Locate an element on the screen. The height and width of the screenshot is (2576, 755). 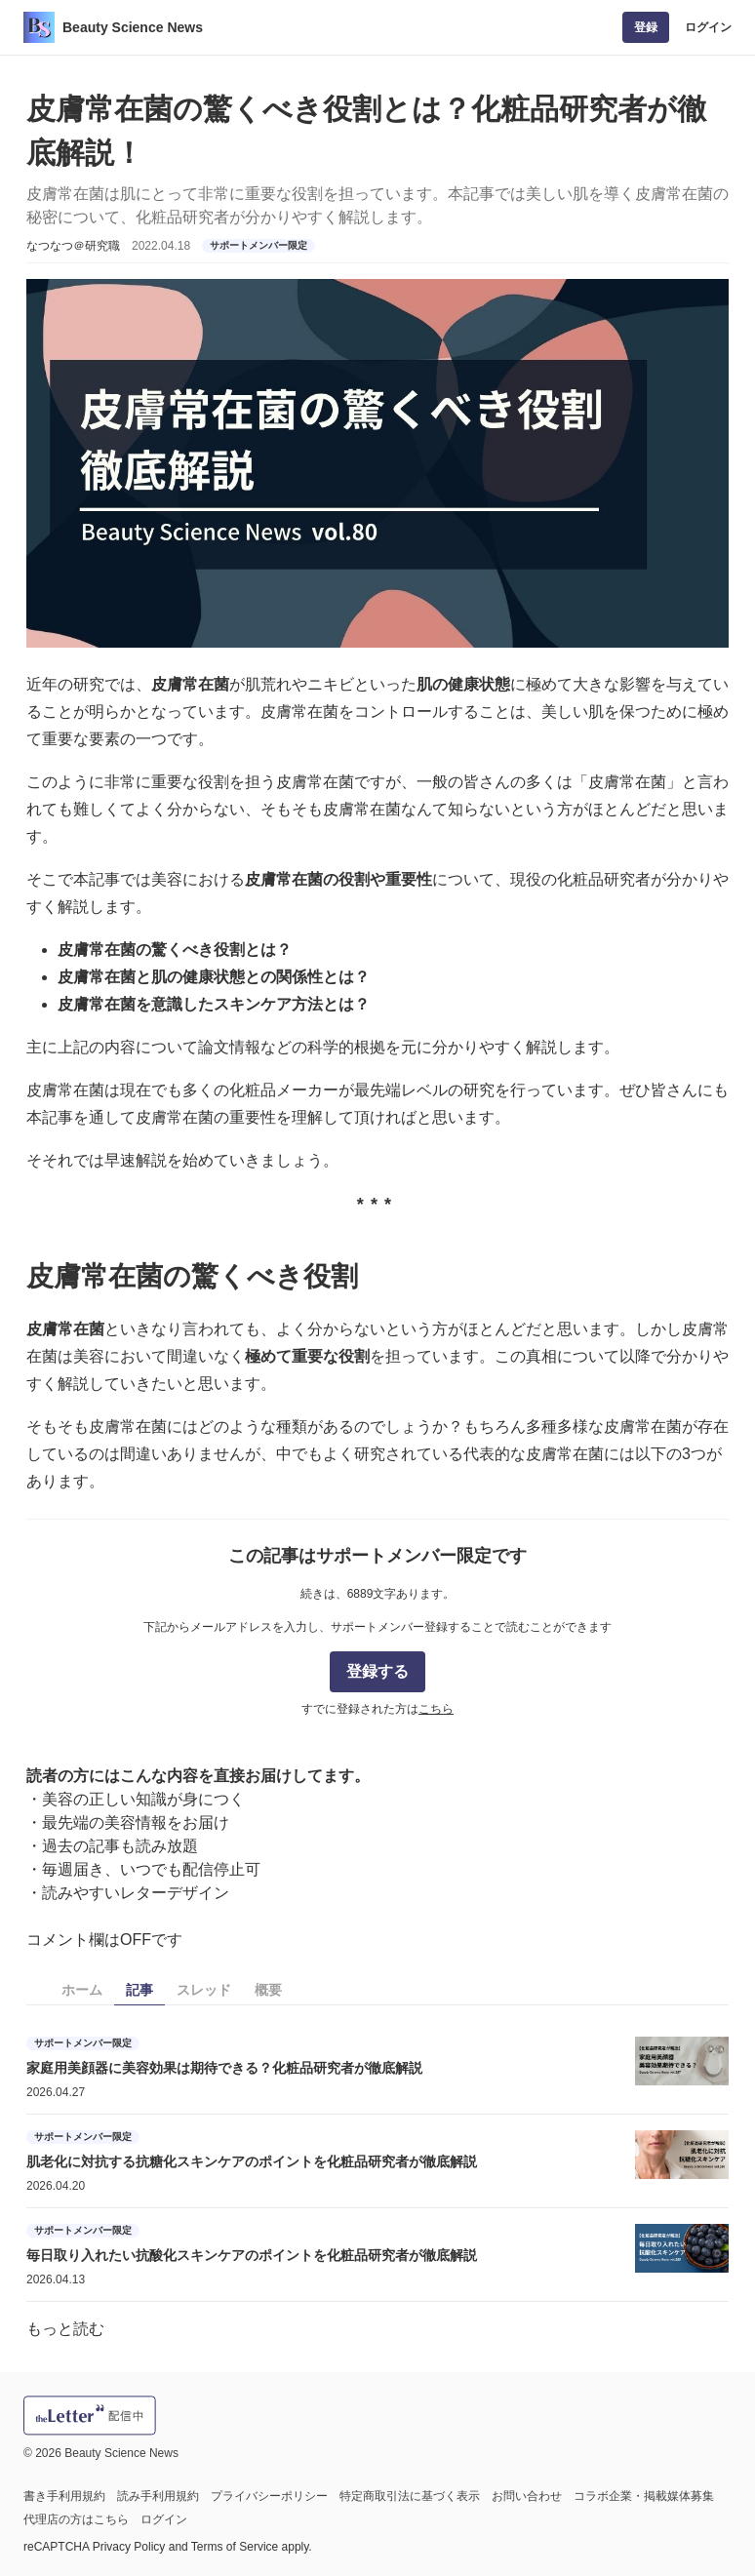
もっと読む is located at coordinates (65, 2328).